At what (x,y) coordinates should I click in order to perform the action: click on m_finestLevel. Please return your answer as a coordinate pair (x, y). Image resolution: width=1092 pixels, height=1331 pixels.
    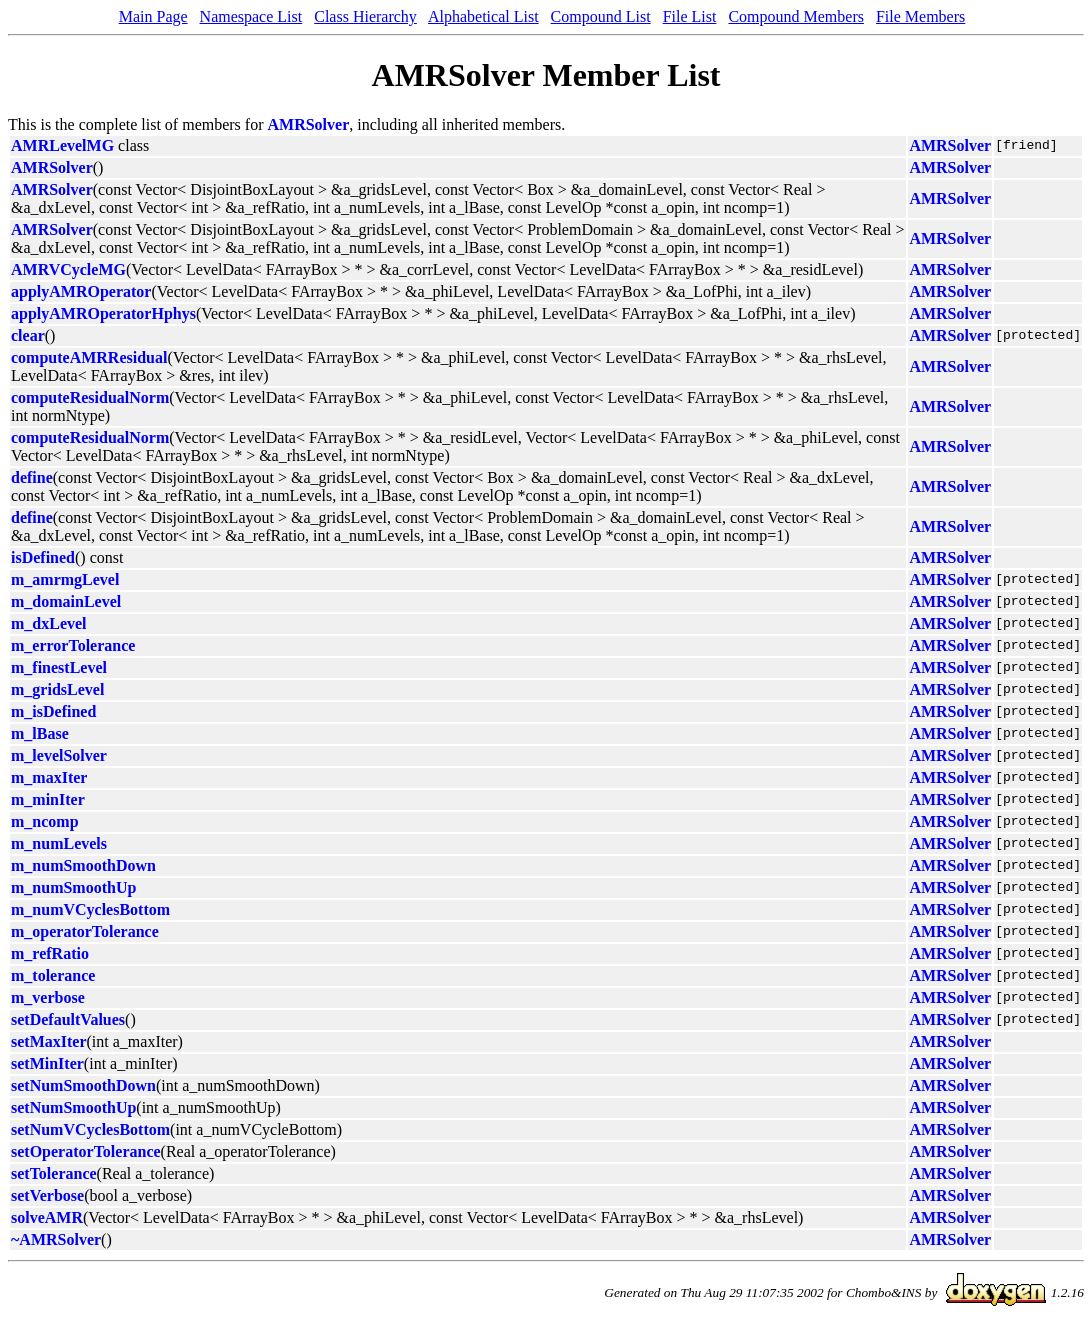
    Looking at the image, I should click on (59, 667).